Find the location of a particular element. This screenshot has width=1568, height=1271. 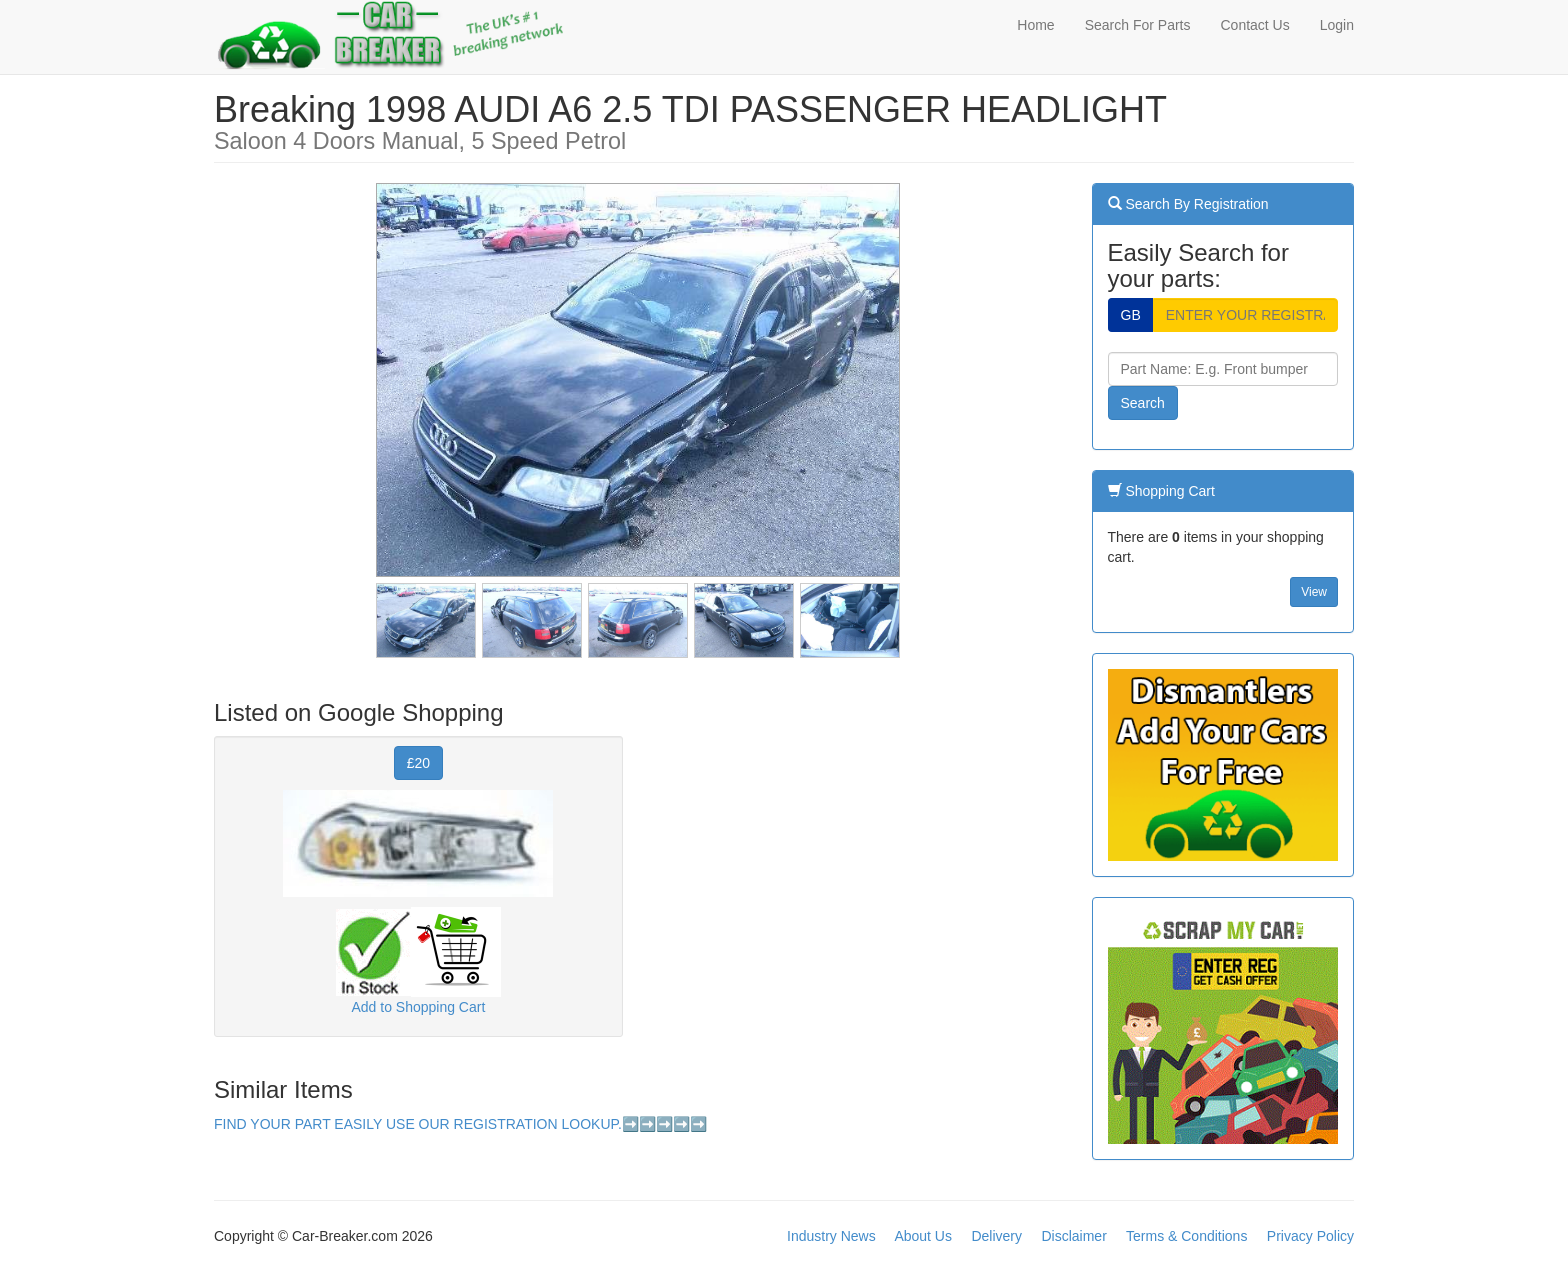

Terms & Conditions is located at coordinates (1186, 1236).